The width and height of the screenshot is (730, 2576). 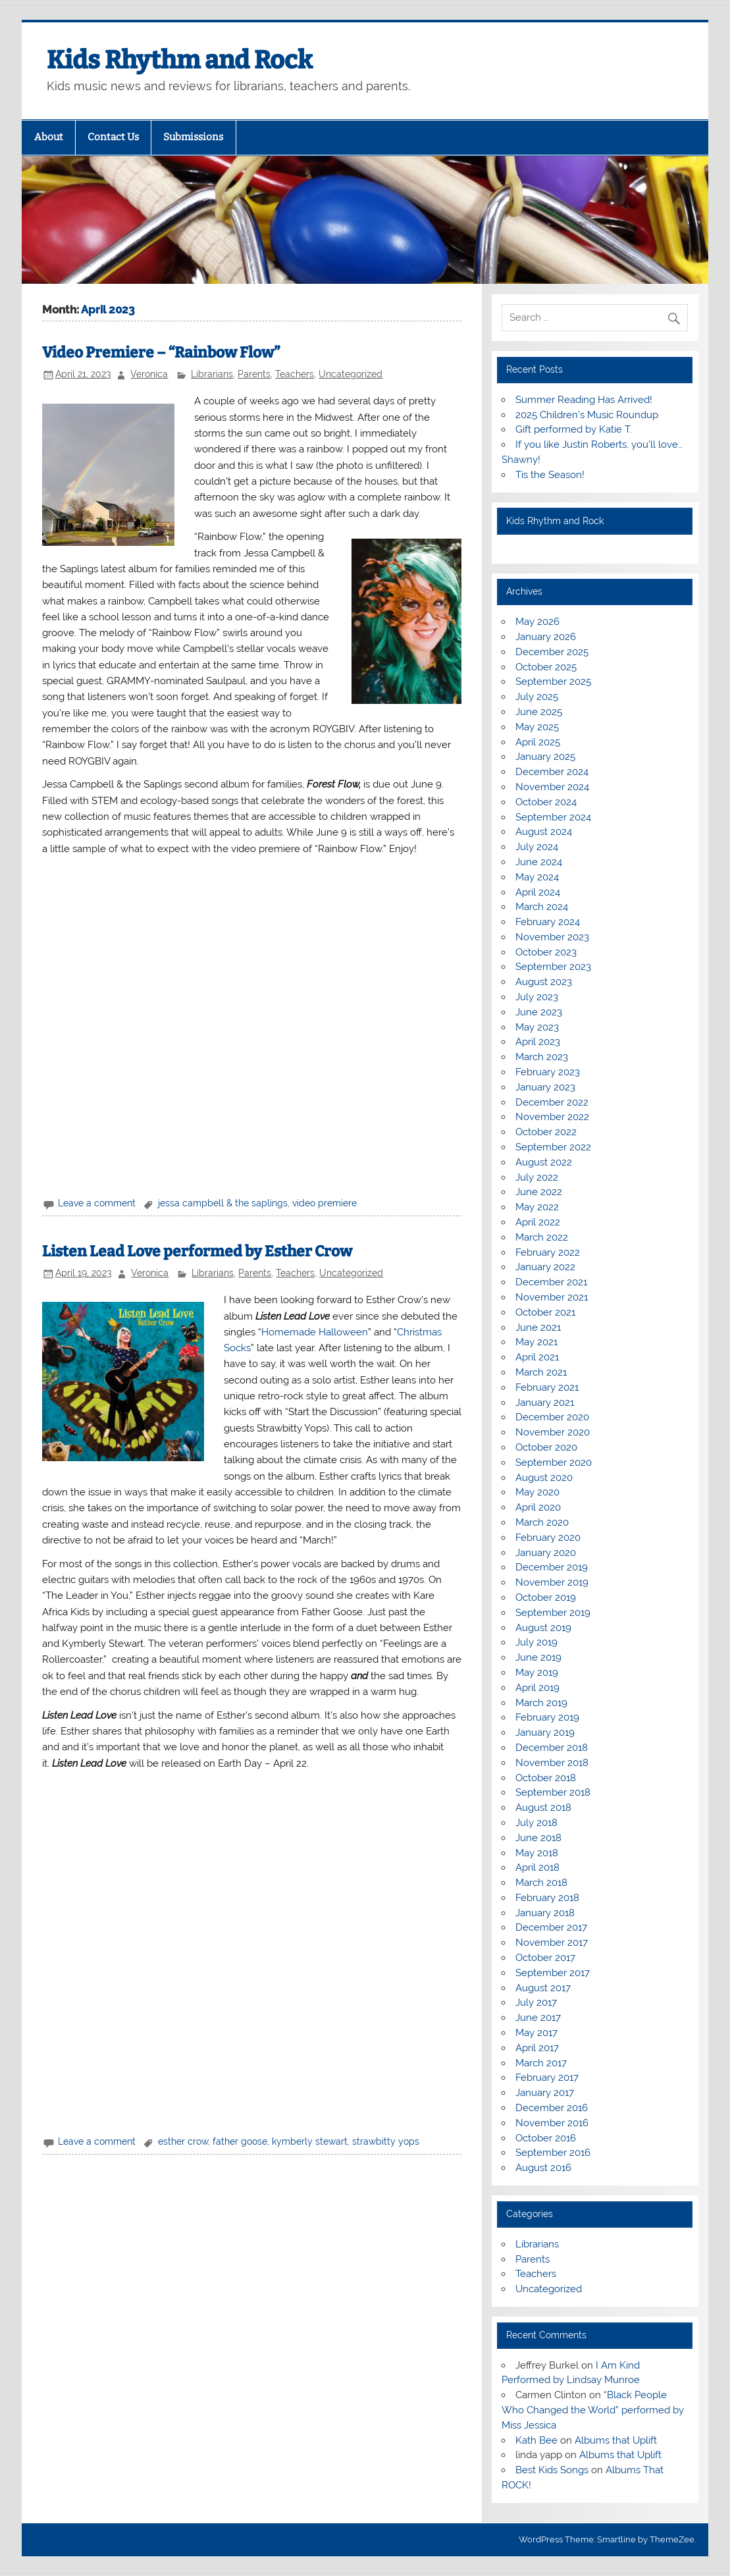 I want to click on September 2017, so click(x=552, y=1973).